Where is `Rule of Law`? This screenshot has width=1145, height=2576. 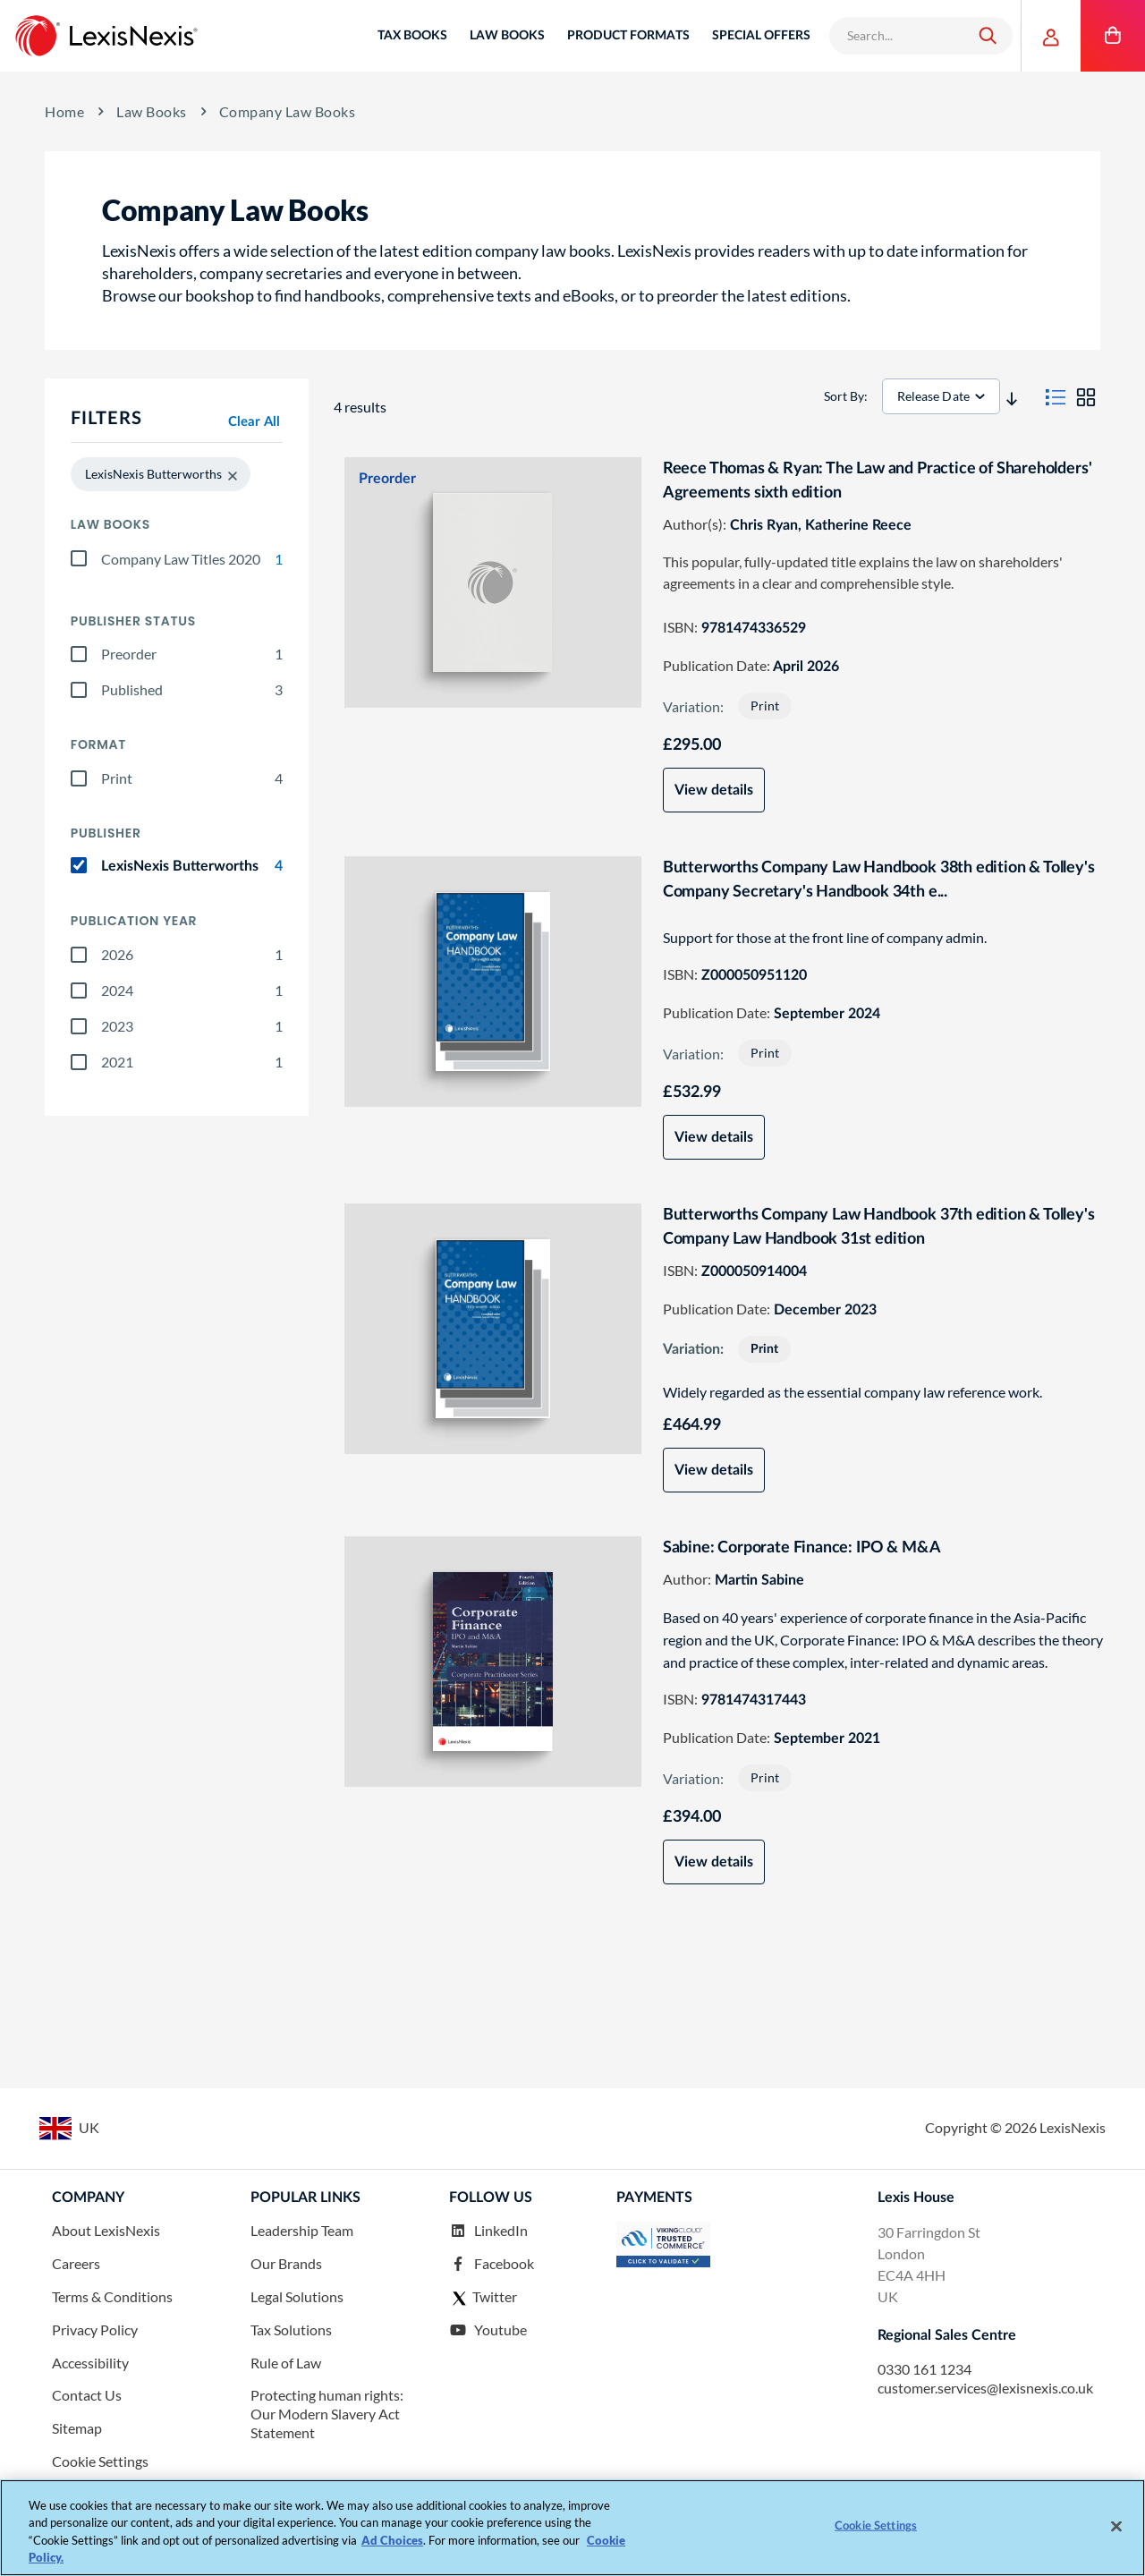 Rule of Law is located at coordinates (285, 2363).